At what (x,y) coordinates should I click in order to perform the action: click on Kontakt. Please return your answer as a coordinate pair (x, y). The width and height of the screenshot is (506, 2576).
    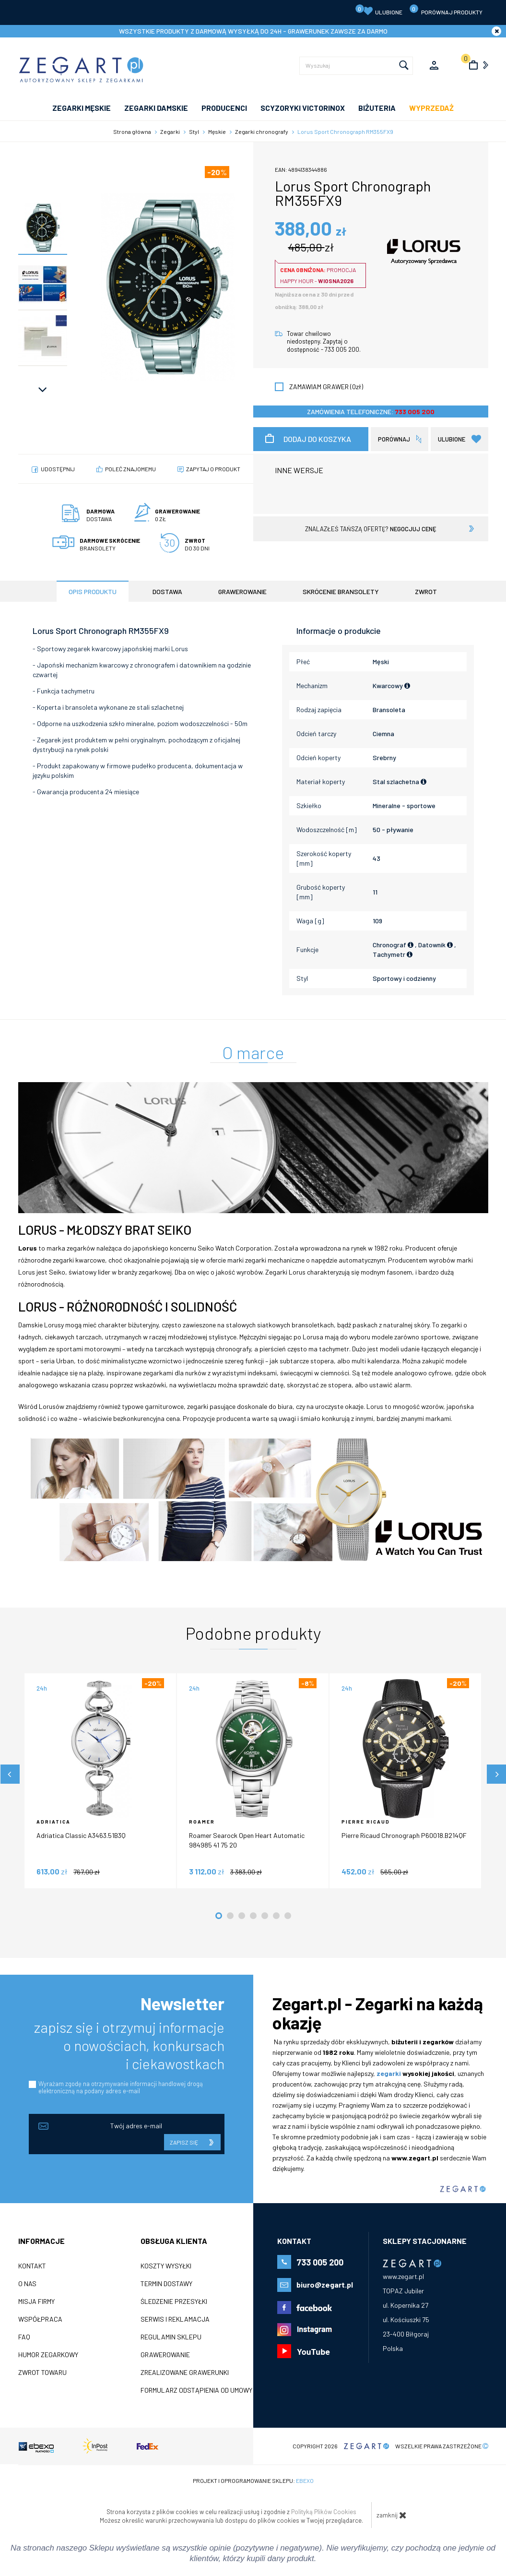
    Looking at the image, I should click on (32, 2266).